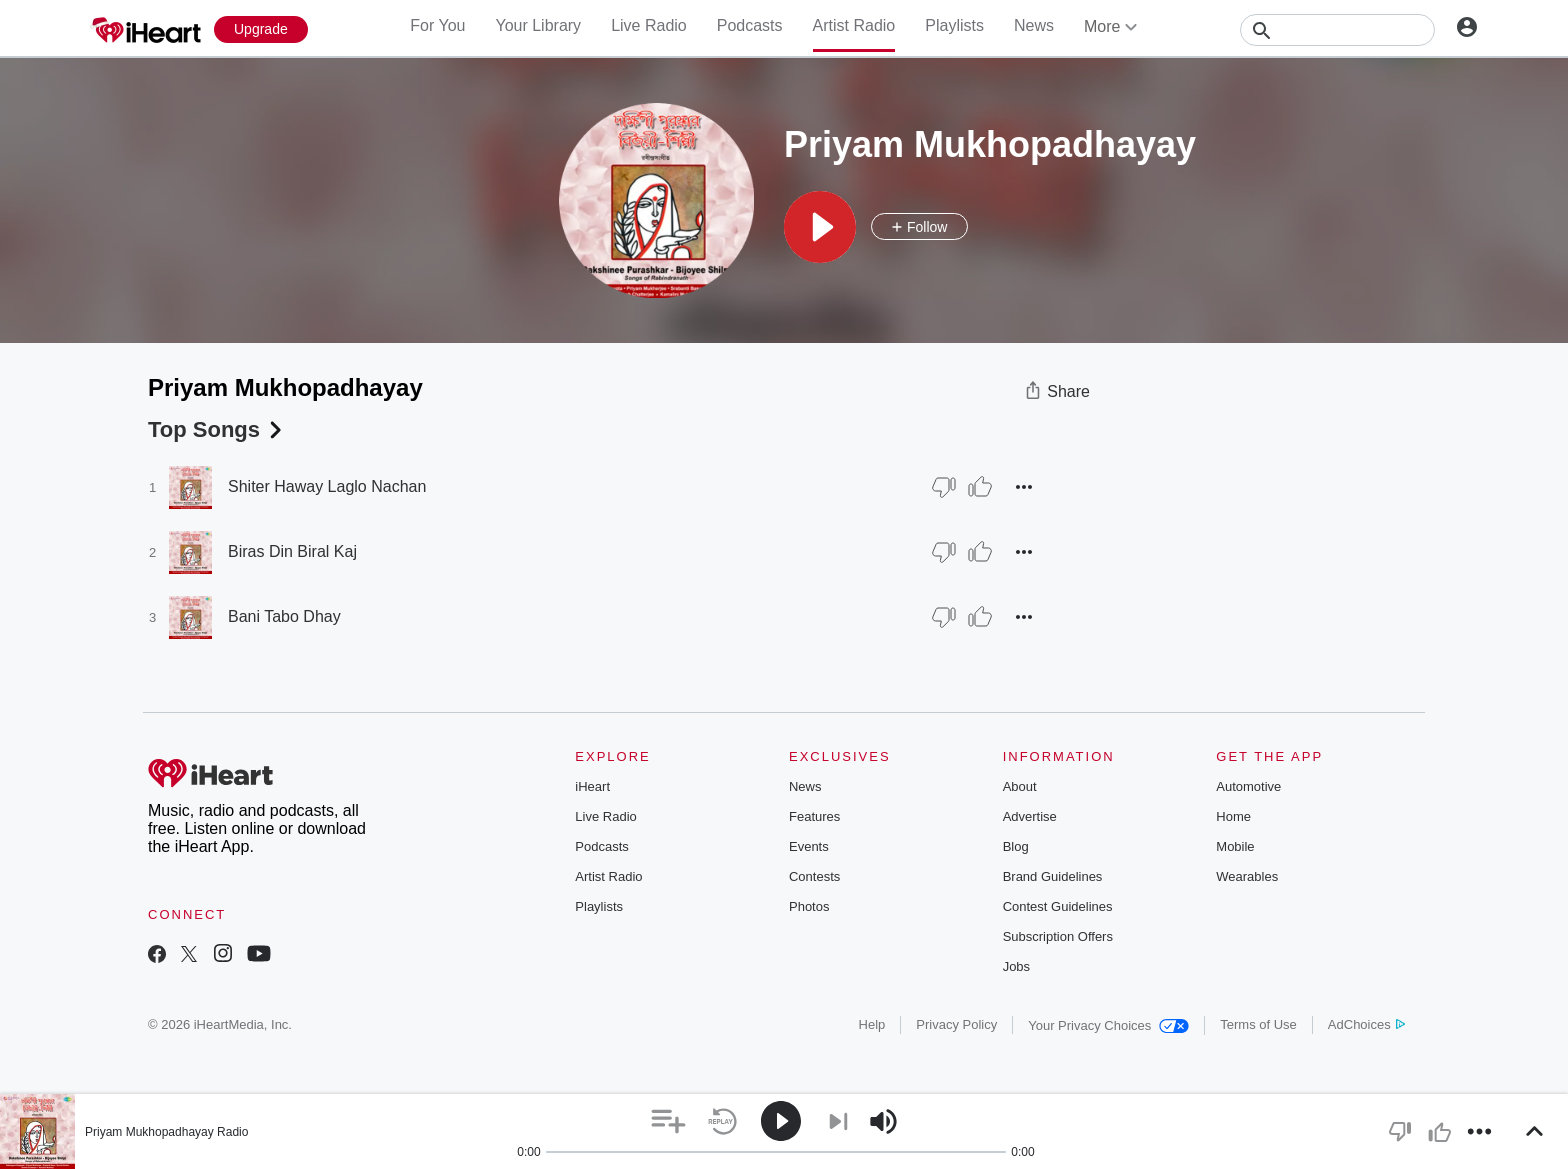 Image resolution: width=1568 pixels, height=1169 pixels. What do you see at coordinates (1235, 846) in the screenshot?
I see `Mobile` at bounding box center [1235, 846].